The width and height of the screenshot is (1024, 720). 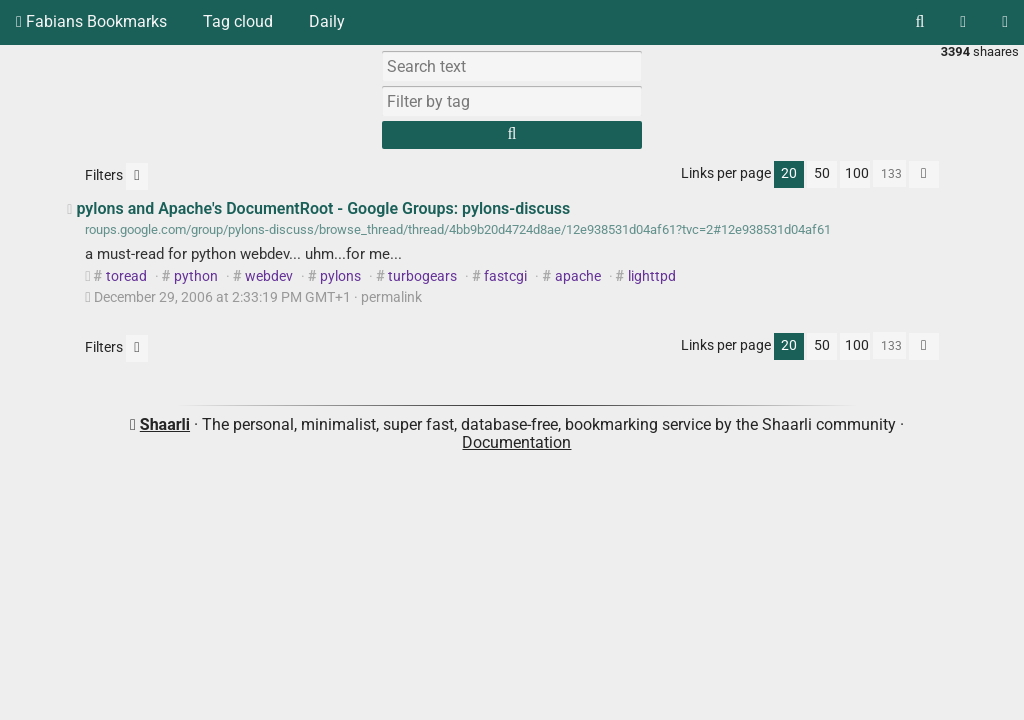 I want to click on [Search], so click(x=919, y=22).